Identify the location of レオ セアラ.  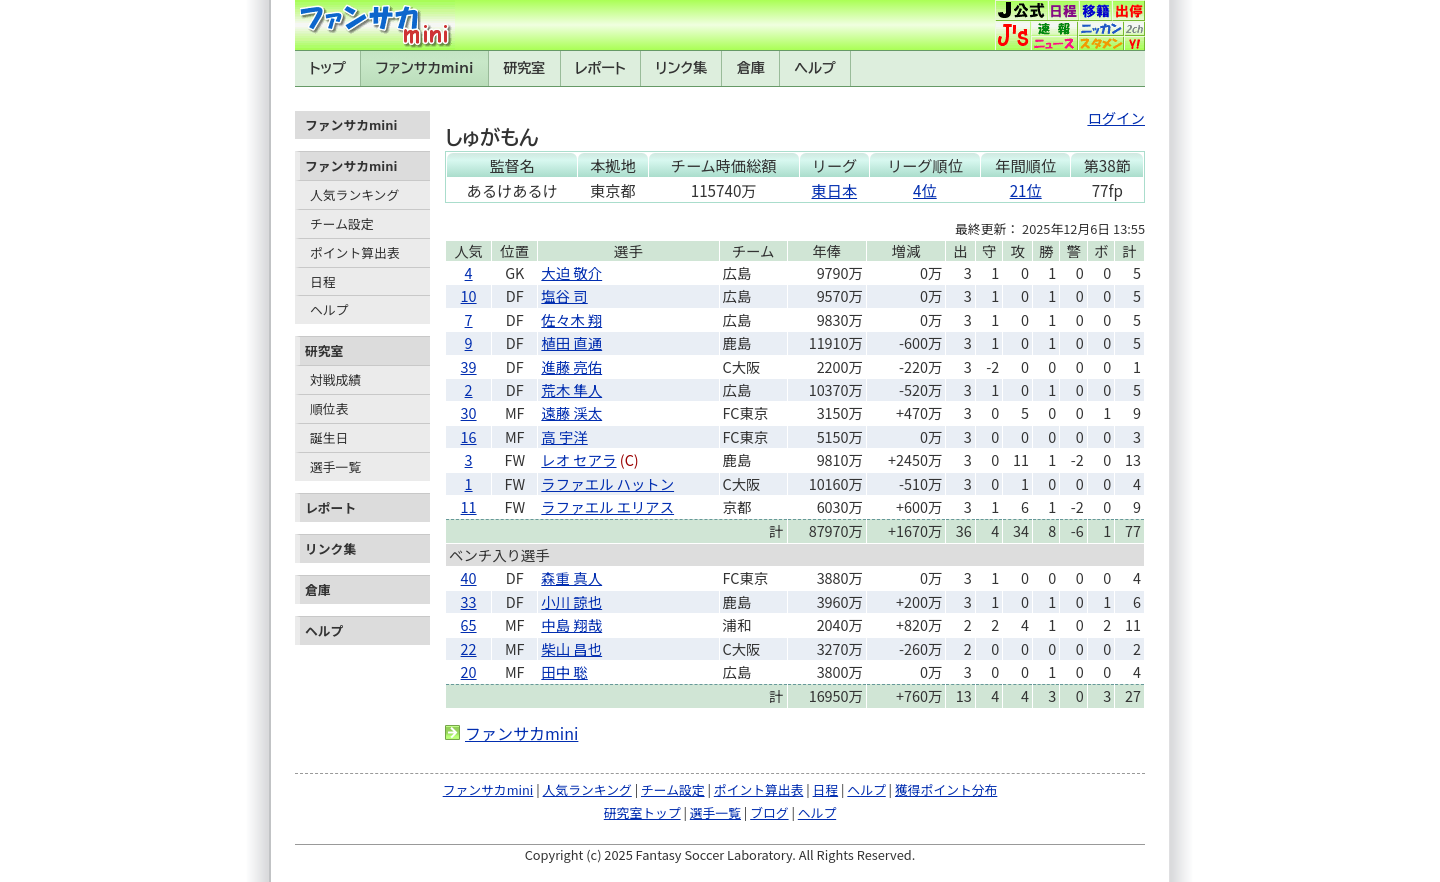
(578, 459).